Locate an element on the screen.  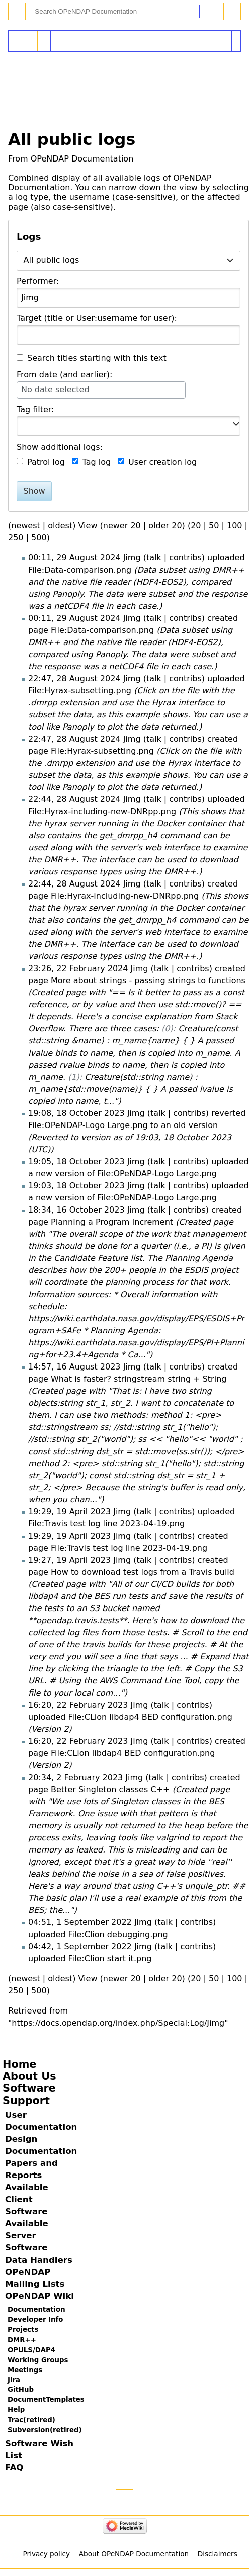
19:05, 18 October 2023 is located at coordinates (76, 1161).